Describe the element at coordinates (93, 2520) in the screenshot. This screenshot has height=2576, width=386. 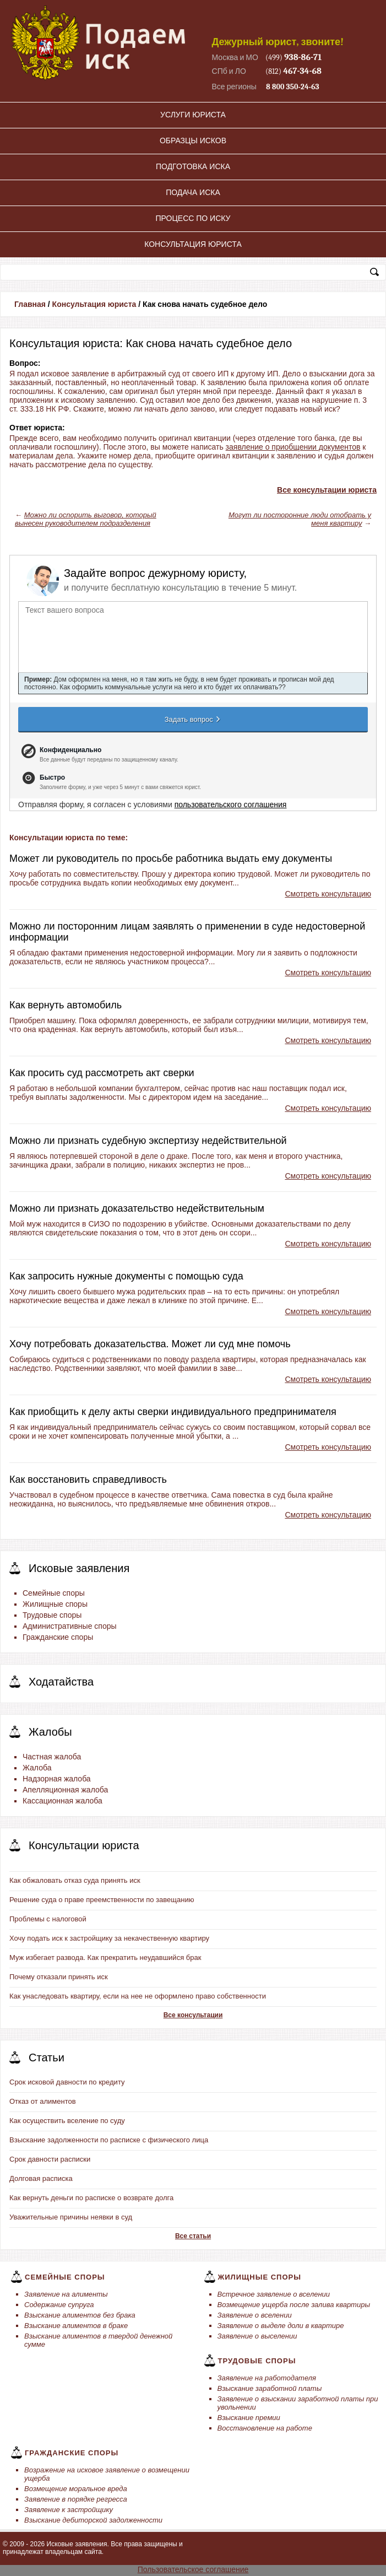
I see `Взыскание дебиторской задолженности` at that location.